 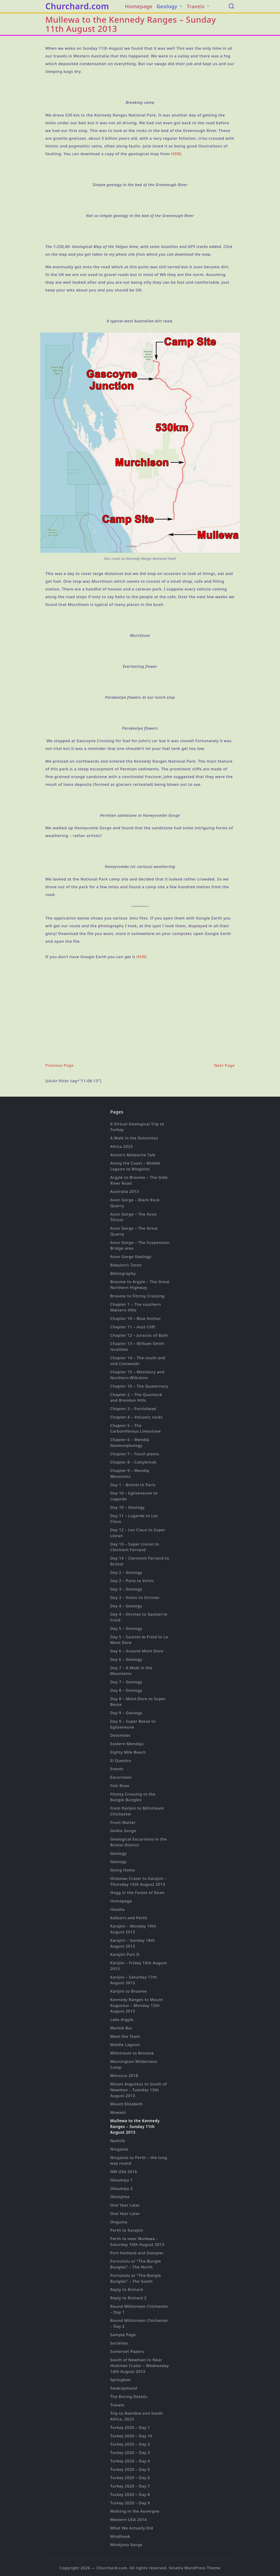 I want to click on Turkey 2020 – Day 9, so click(x=130, y=2503).